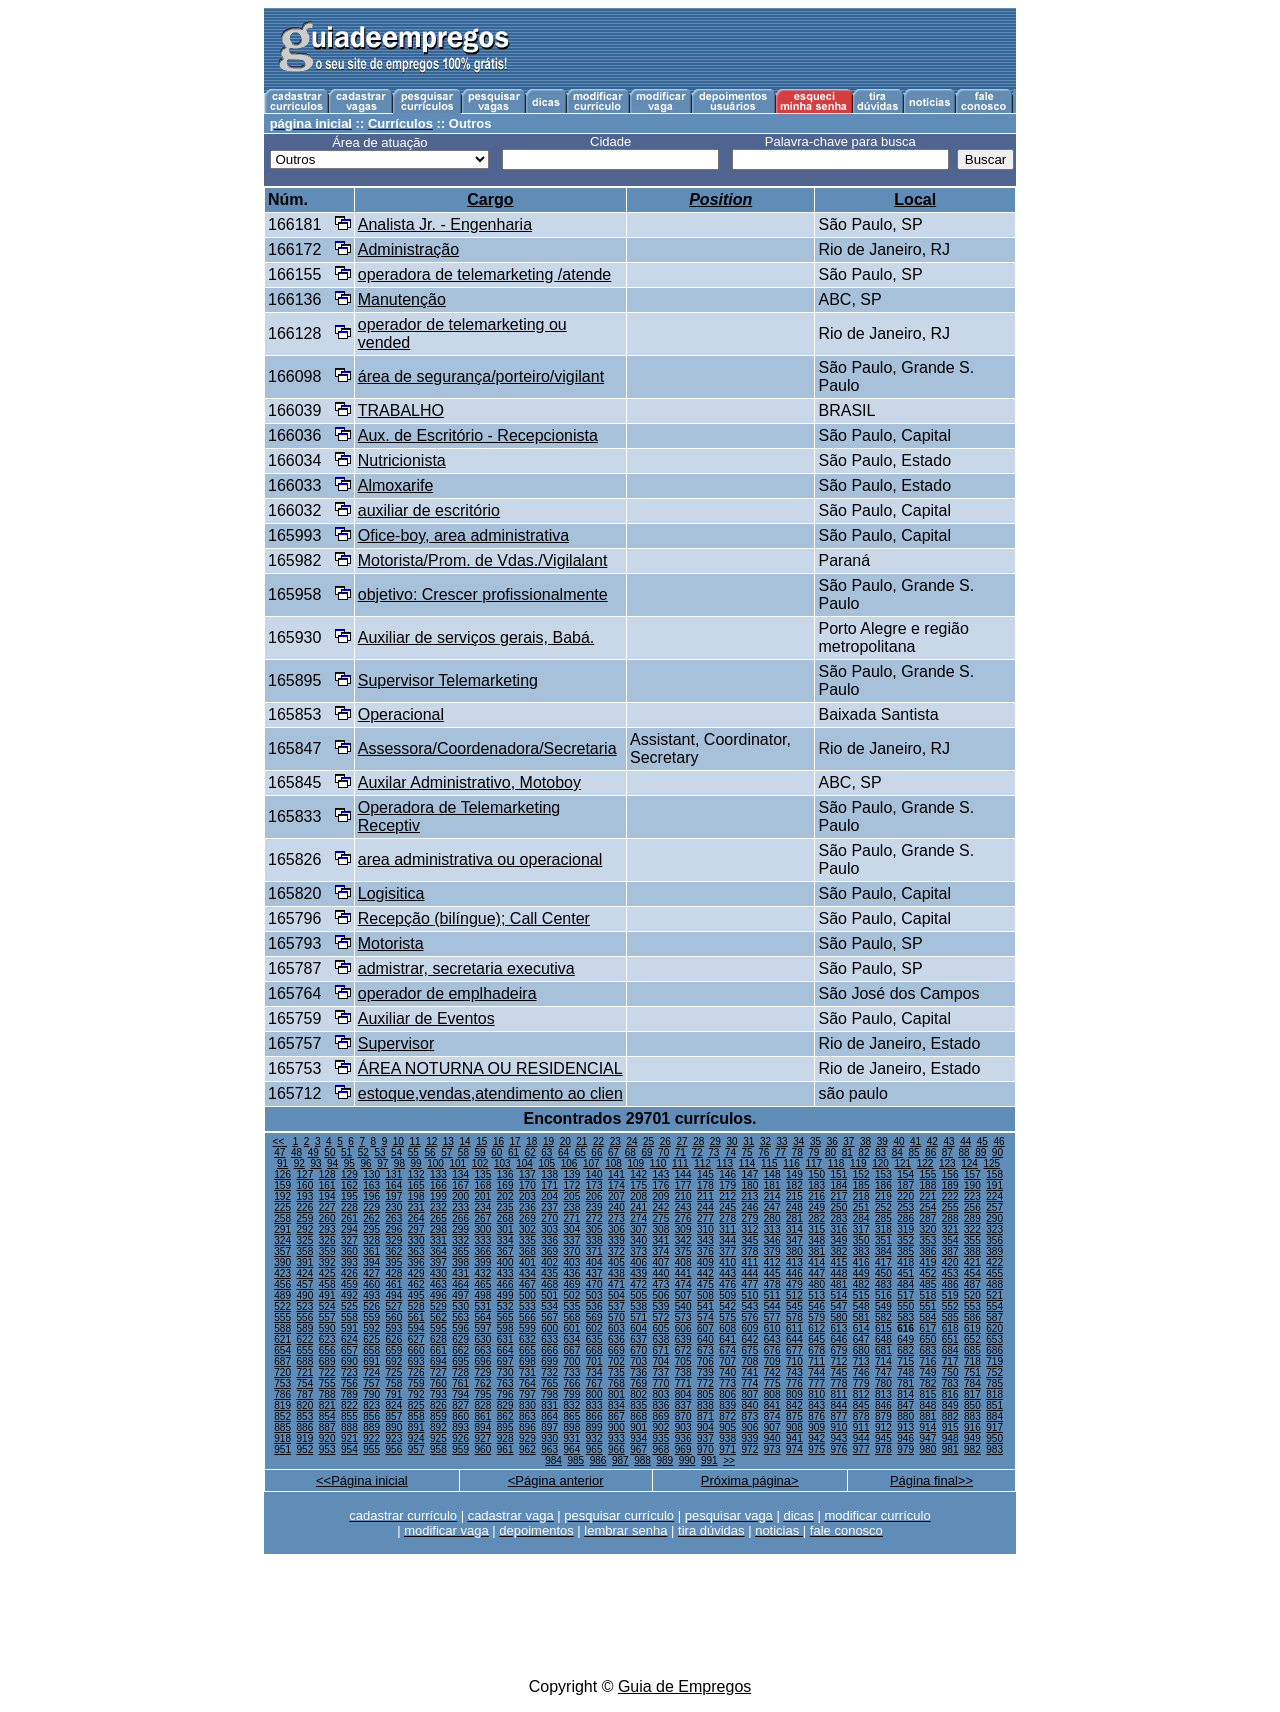 The image size is (1280, 1712). What do you see at coordinates (905, 1218) in the screenshot?
I see `286` at bounding box center [905, 1218].